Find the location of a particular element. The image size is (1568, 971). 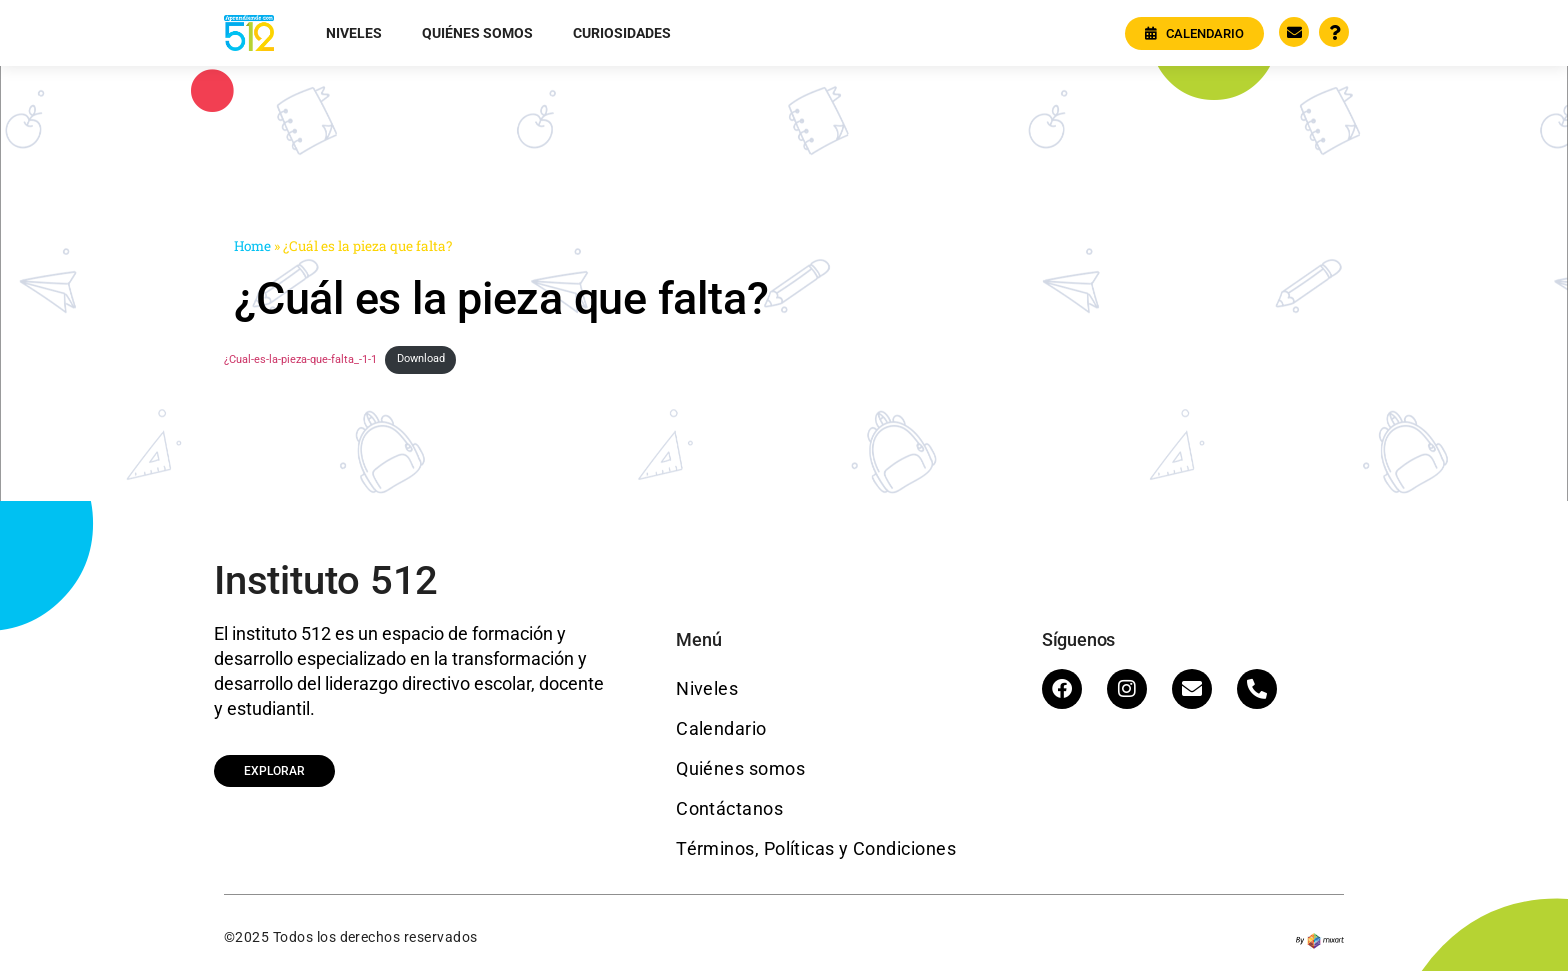

Home is located at coordinates (252, 246).